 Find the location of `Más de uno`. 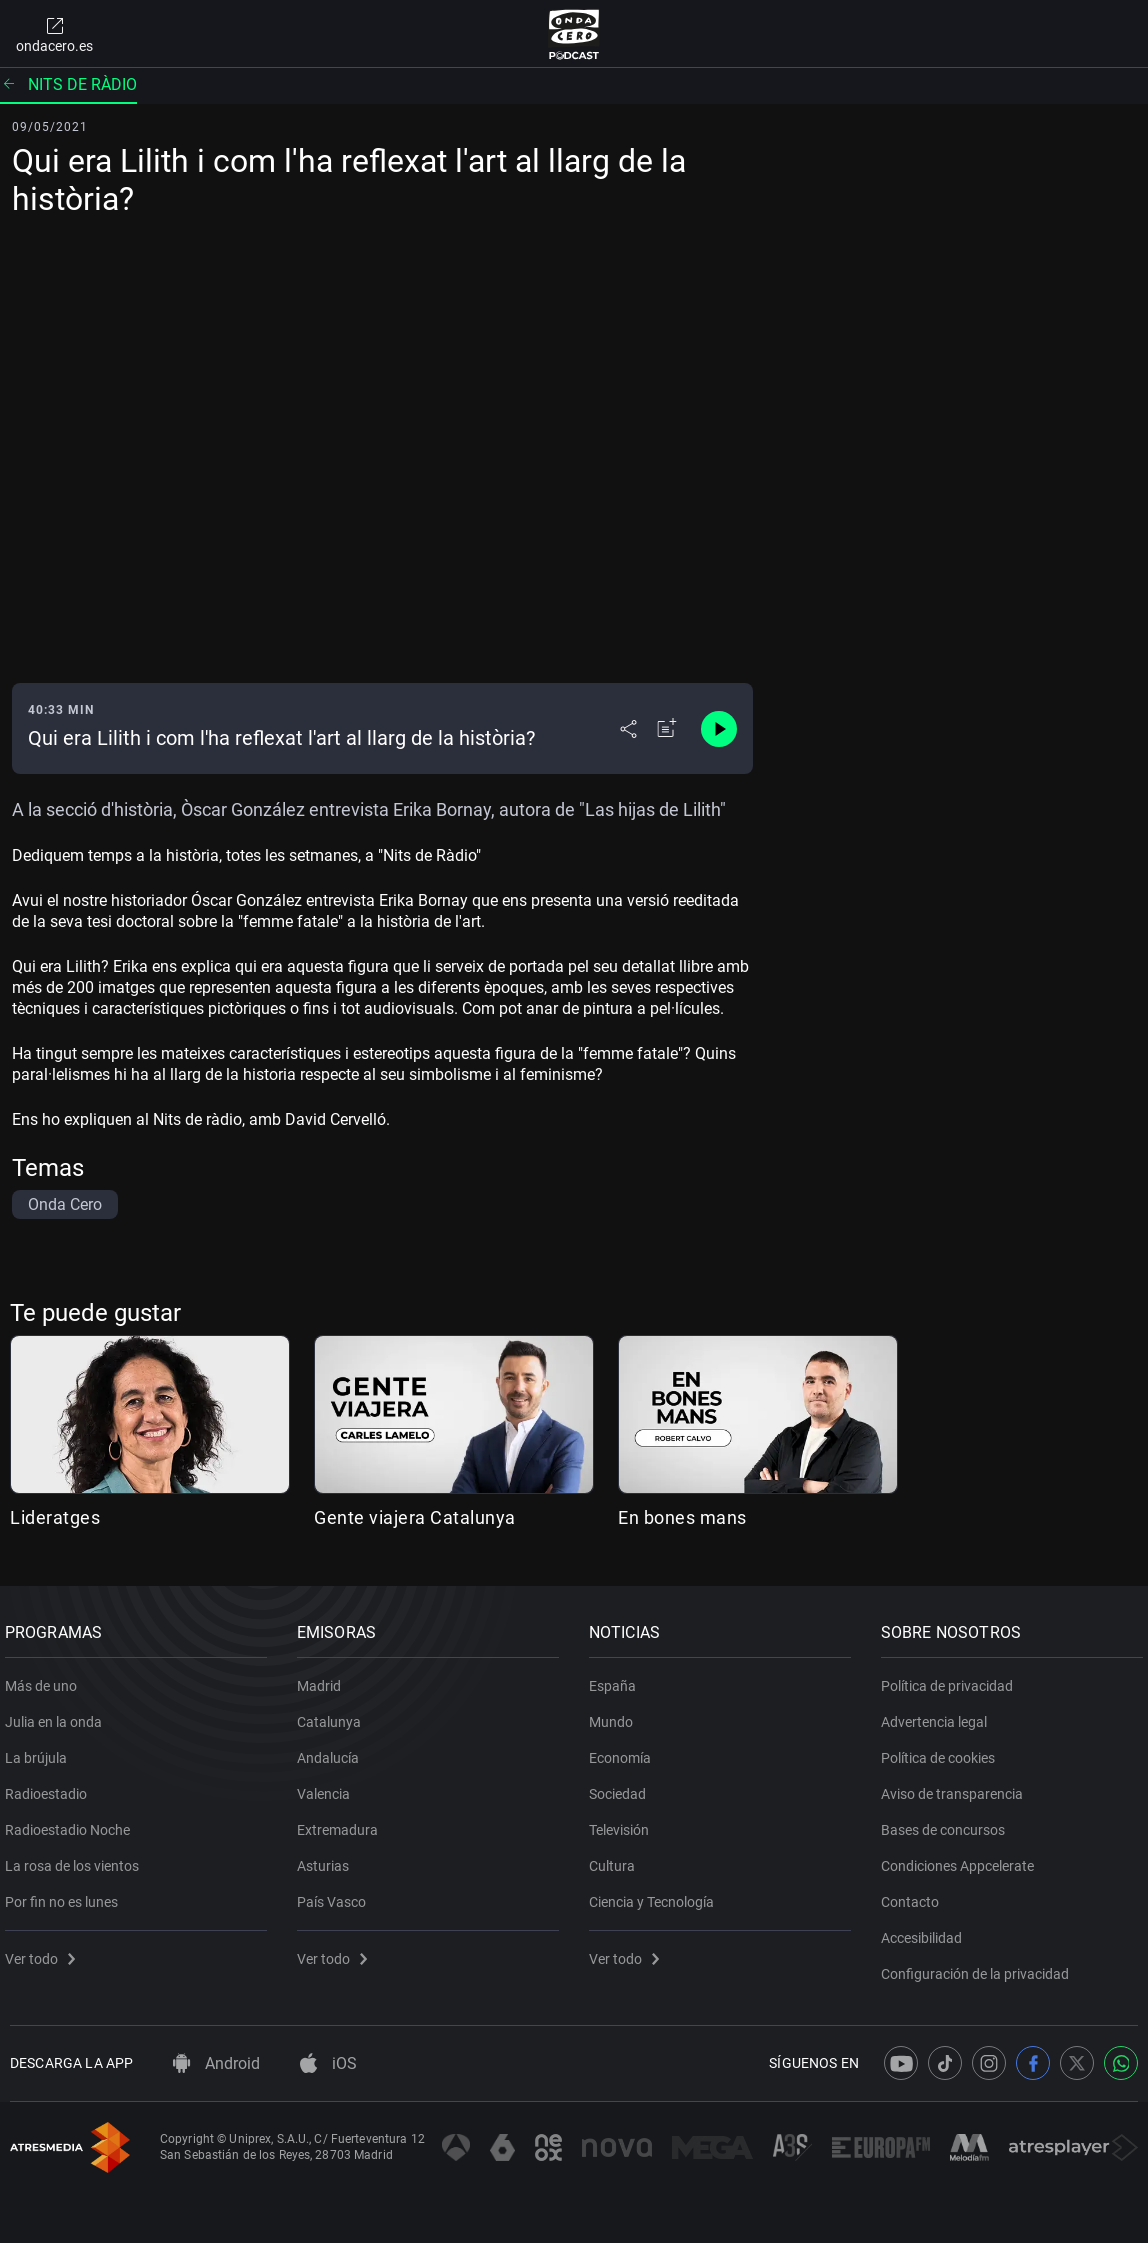

Más de uno is located at coordinates (46, 1679).